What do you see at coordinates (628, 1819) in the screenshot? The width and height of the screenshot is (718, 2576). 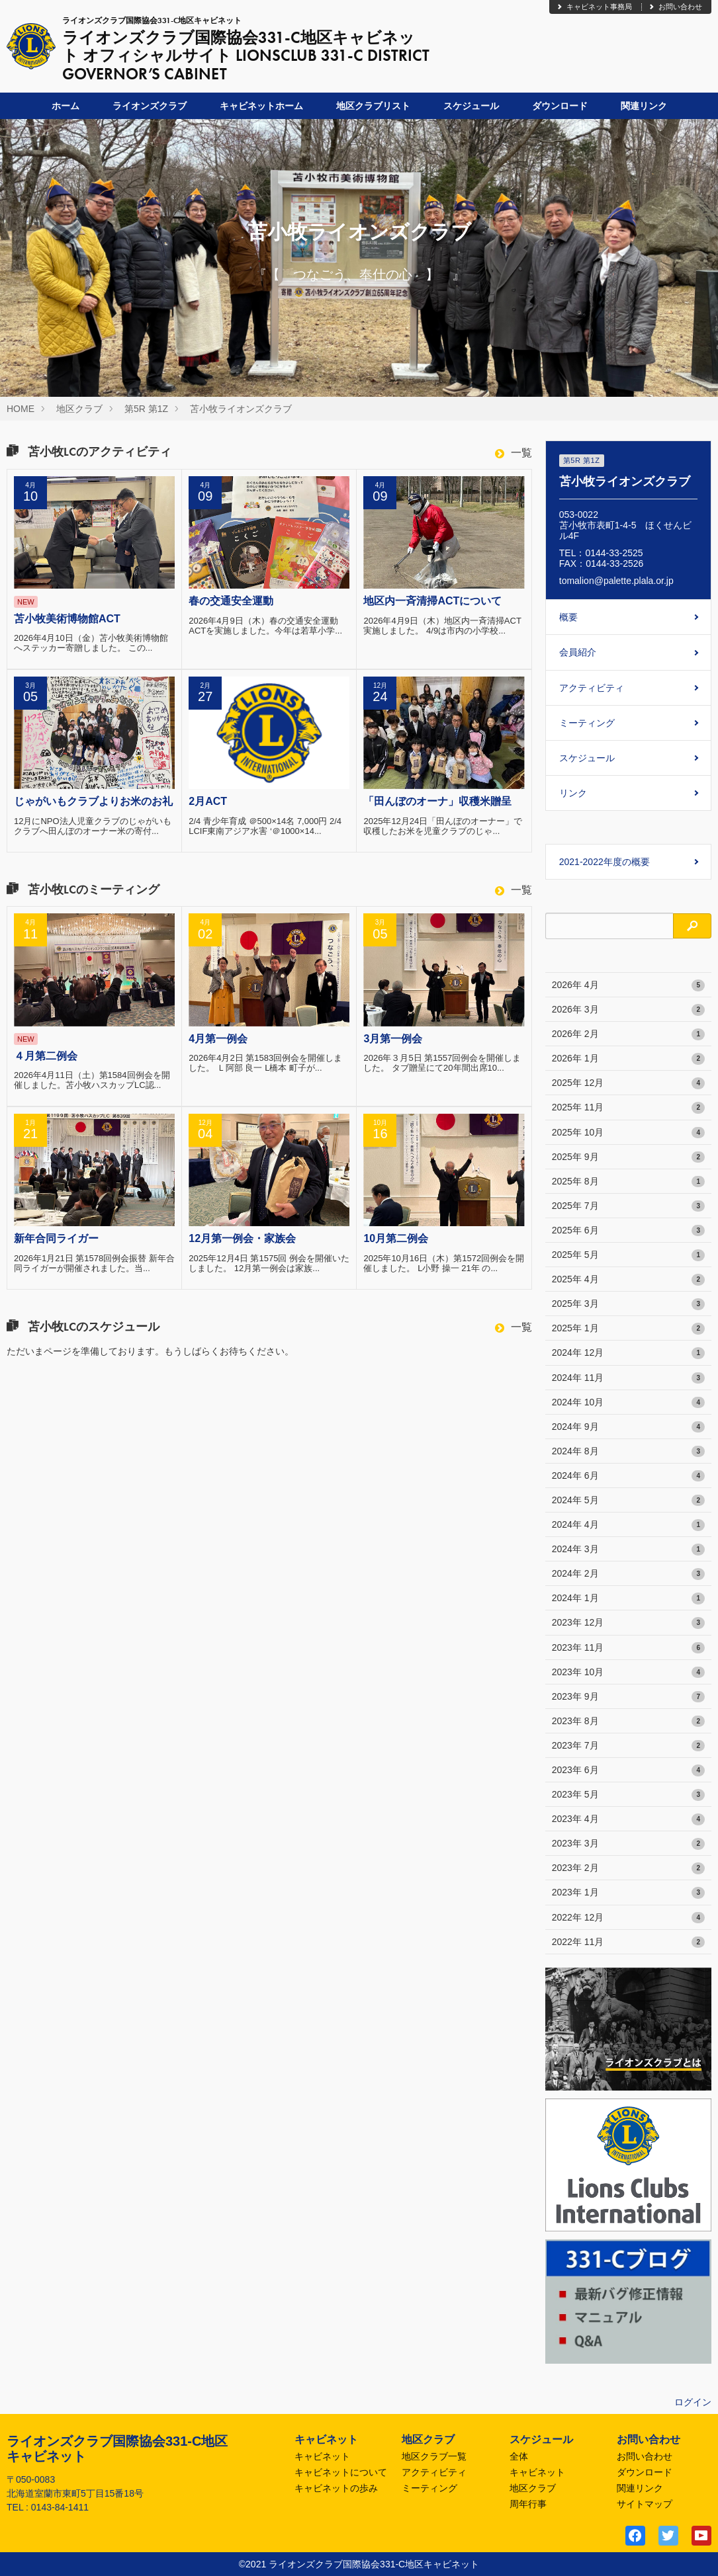 I see `2023年 4月` at bounding box center [628, 1819].